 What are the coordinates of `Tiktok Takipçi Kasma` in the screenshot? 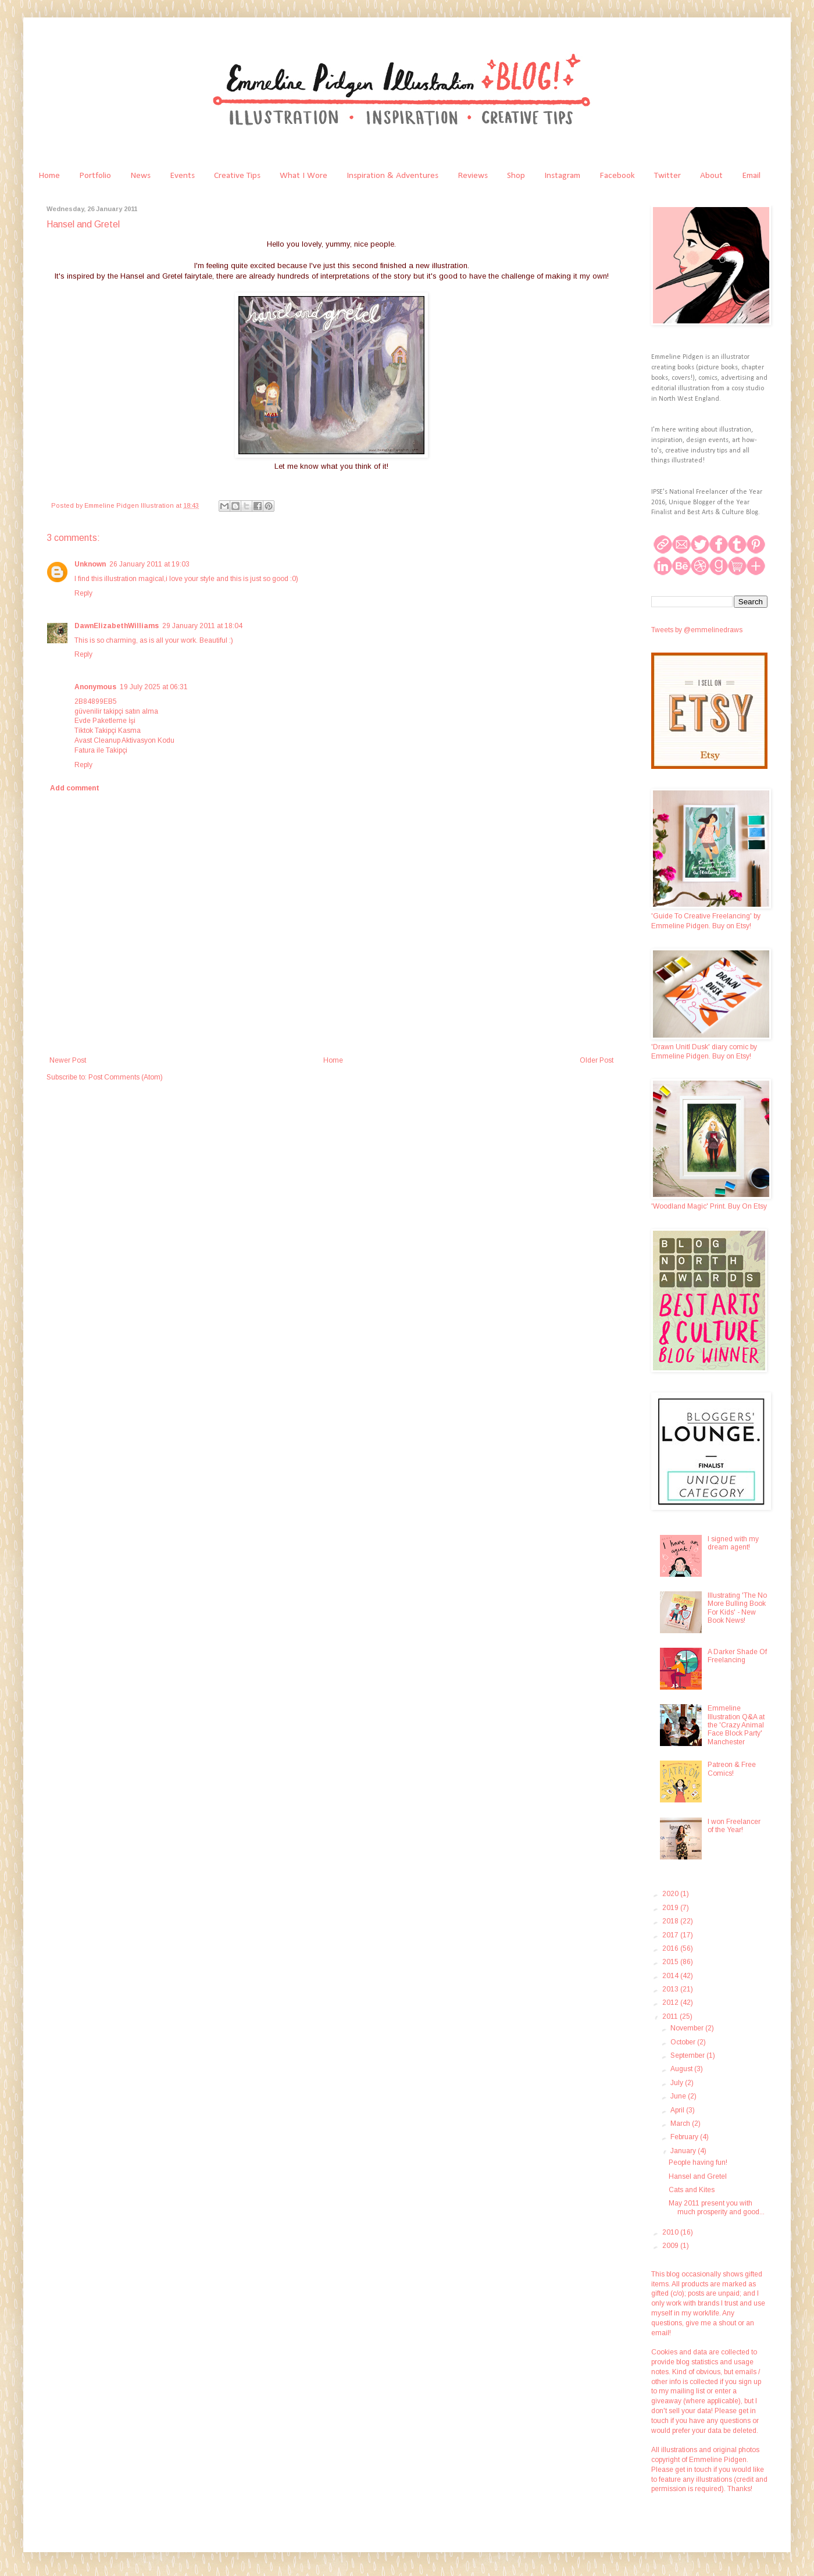 It's located at (107, 730).